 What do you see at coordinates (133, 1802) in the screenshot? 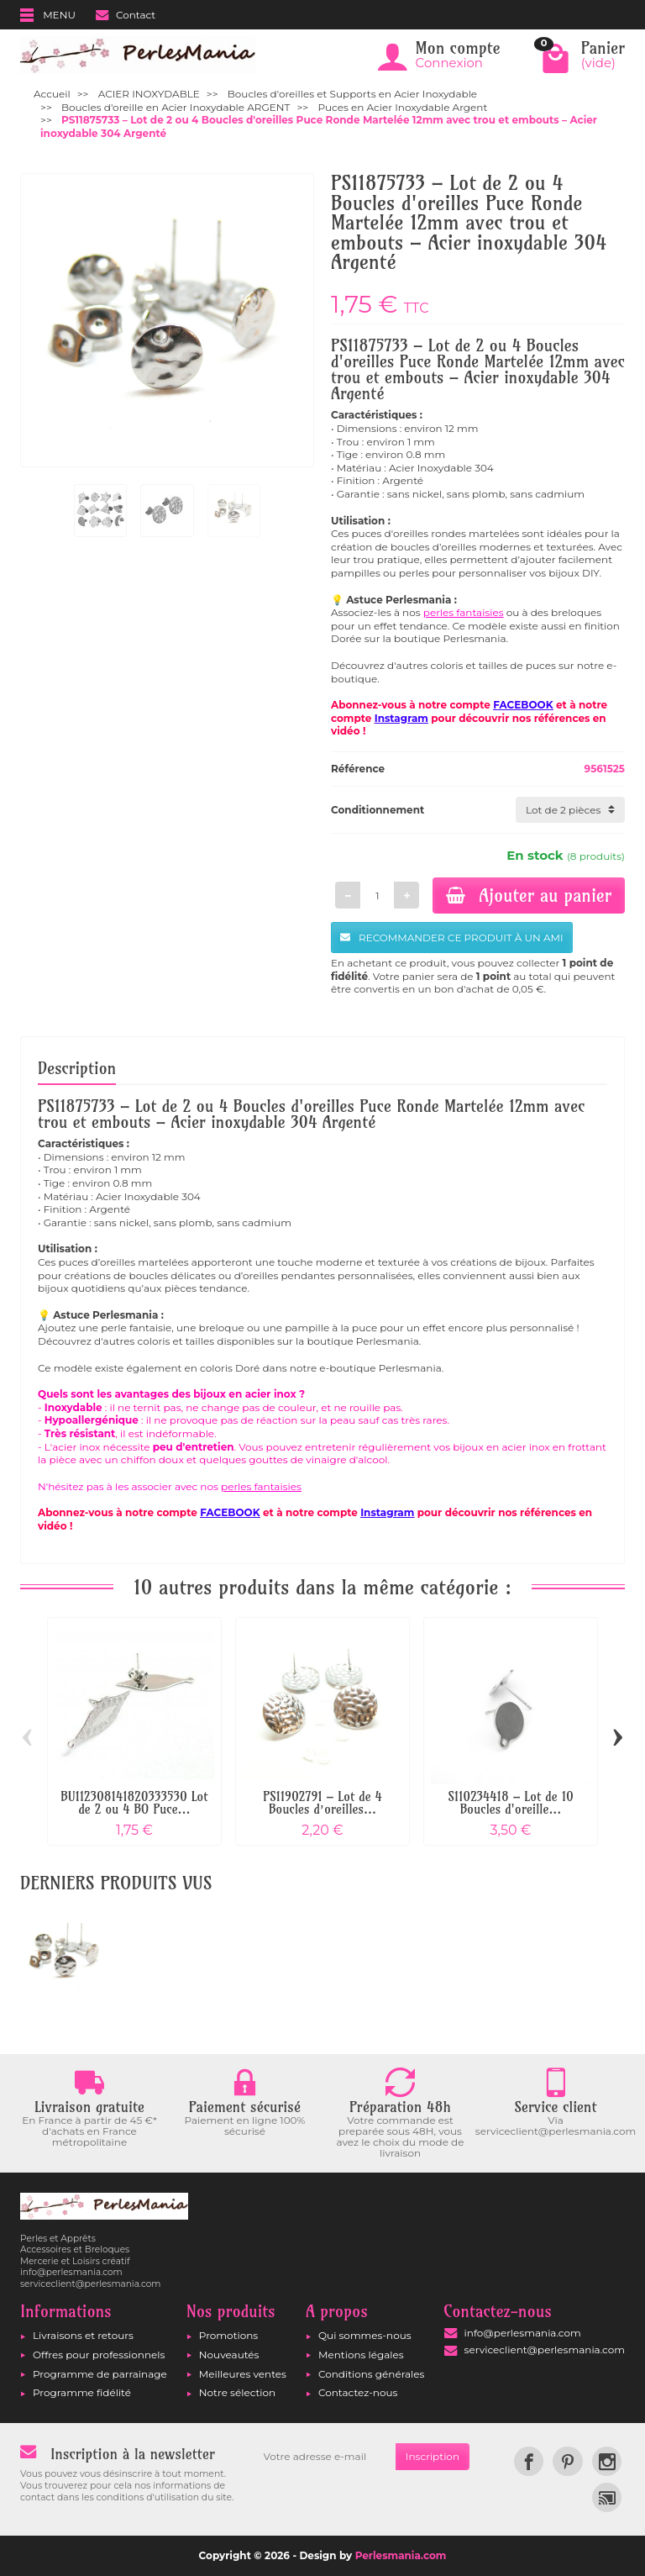
I see `BU112308141820333530 Lot de 2 ou 4 BO Puce...` at bounding box center [133, 1802].